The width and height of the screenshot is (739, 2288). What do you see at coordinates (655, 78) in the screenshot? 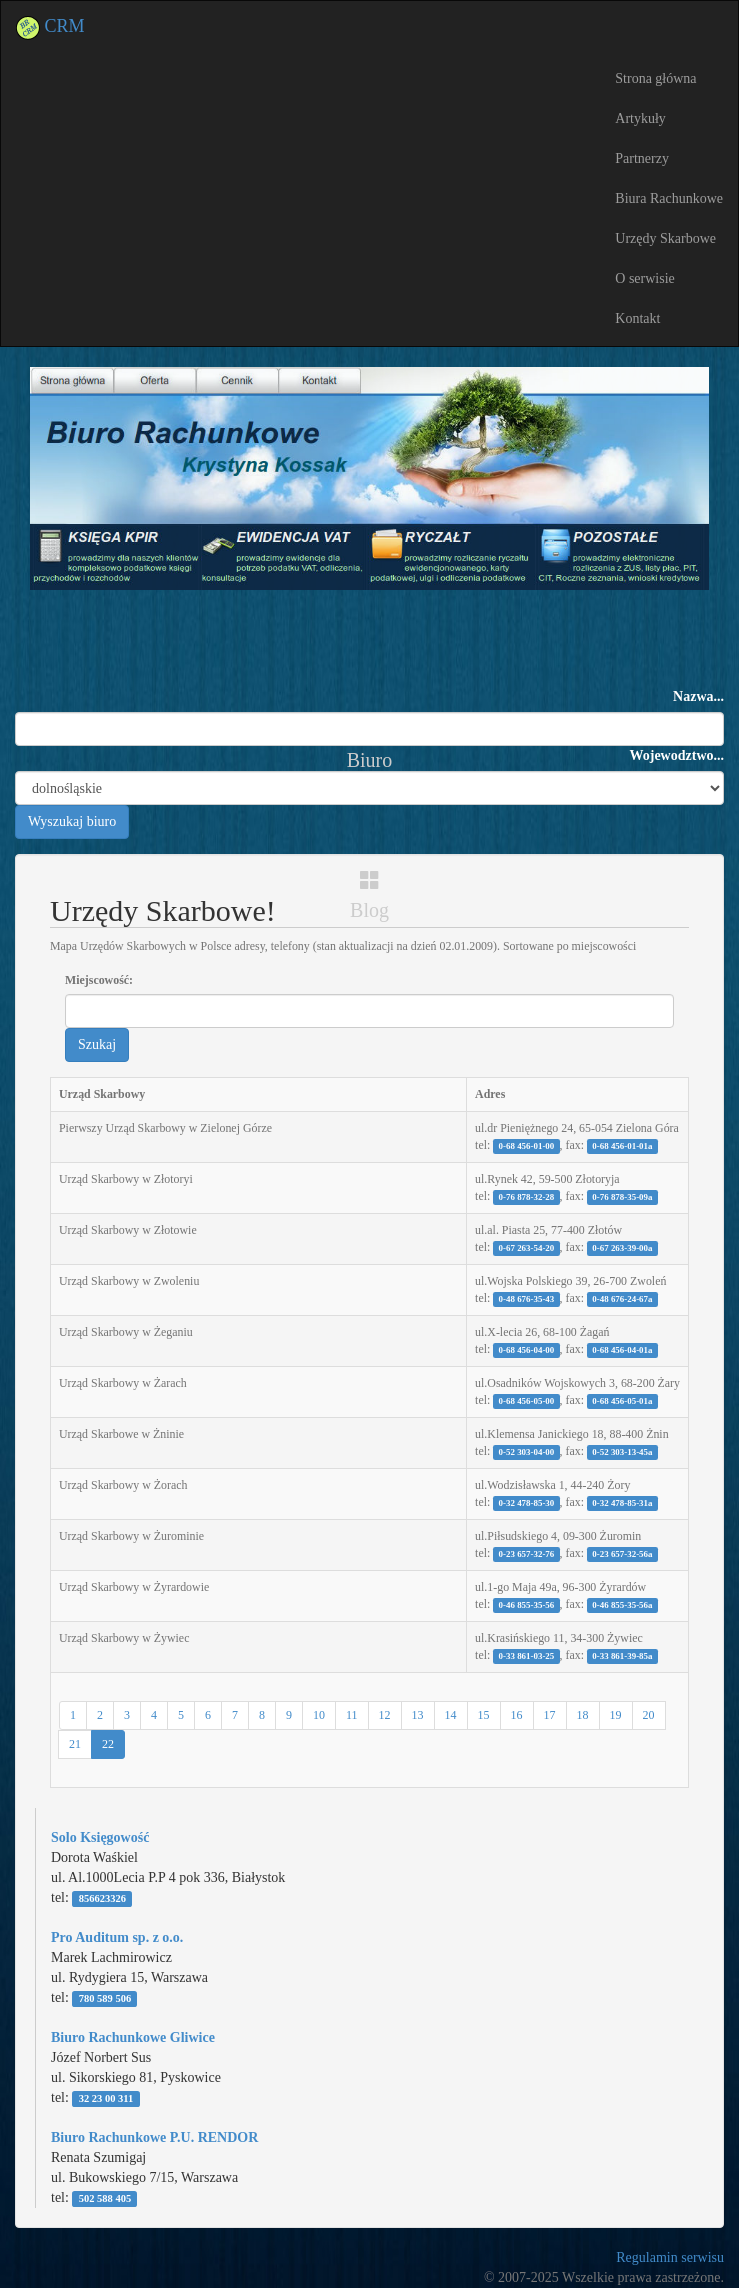
I see `Strona główna` at bounding box center [655, 78].